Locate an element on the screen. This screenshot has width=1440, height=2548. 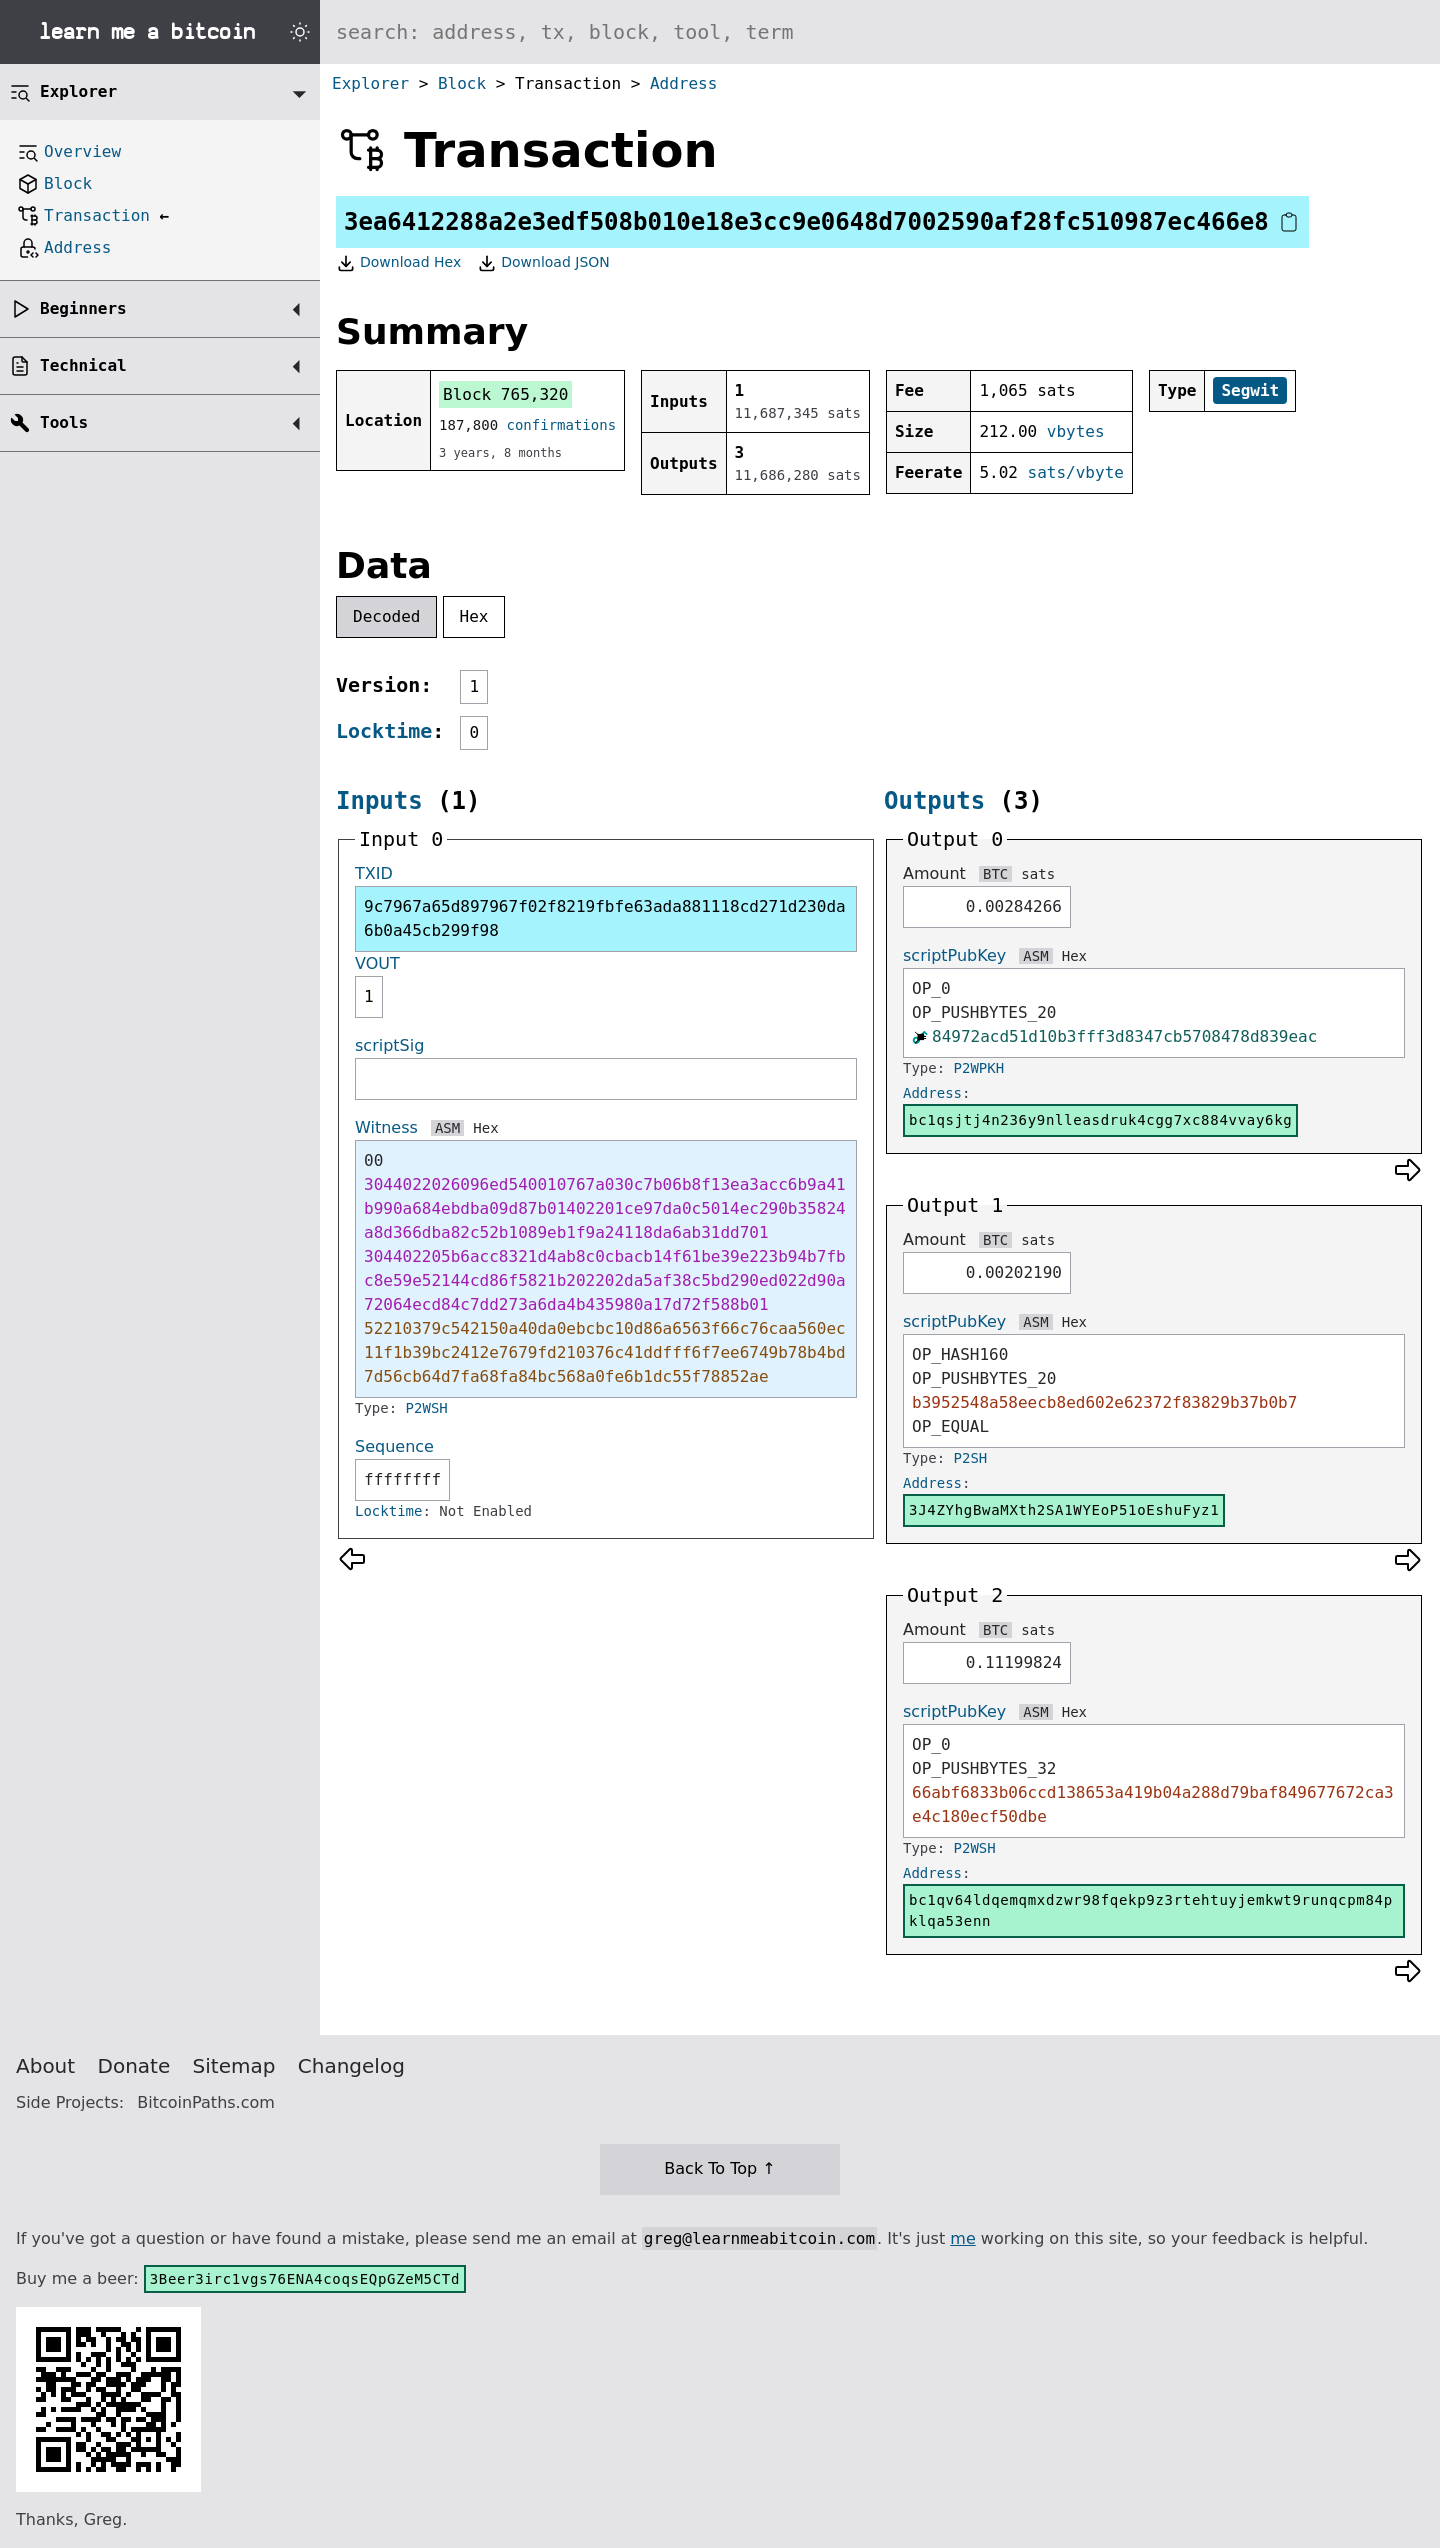
bc1qv64ldqemqmxdzwr98fqekp9z3rtehtuyjemkwt9runqcpm84pklqa53enn is located at coordinates (1151, 1910).